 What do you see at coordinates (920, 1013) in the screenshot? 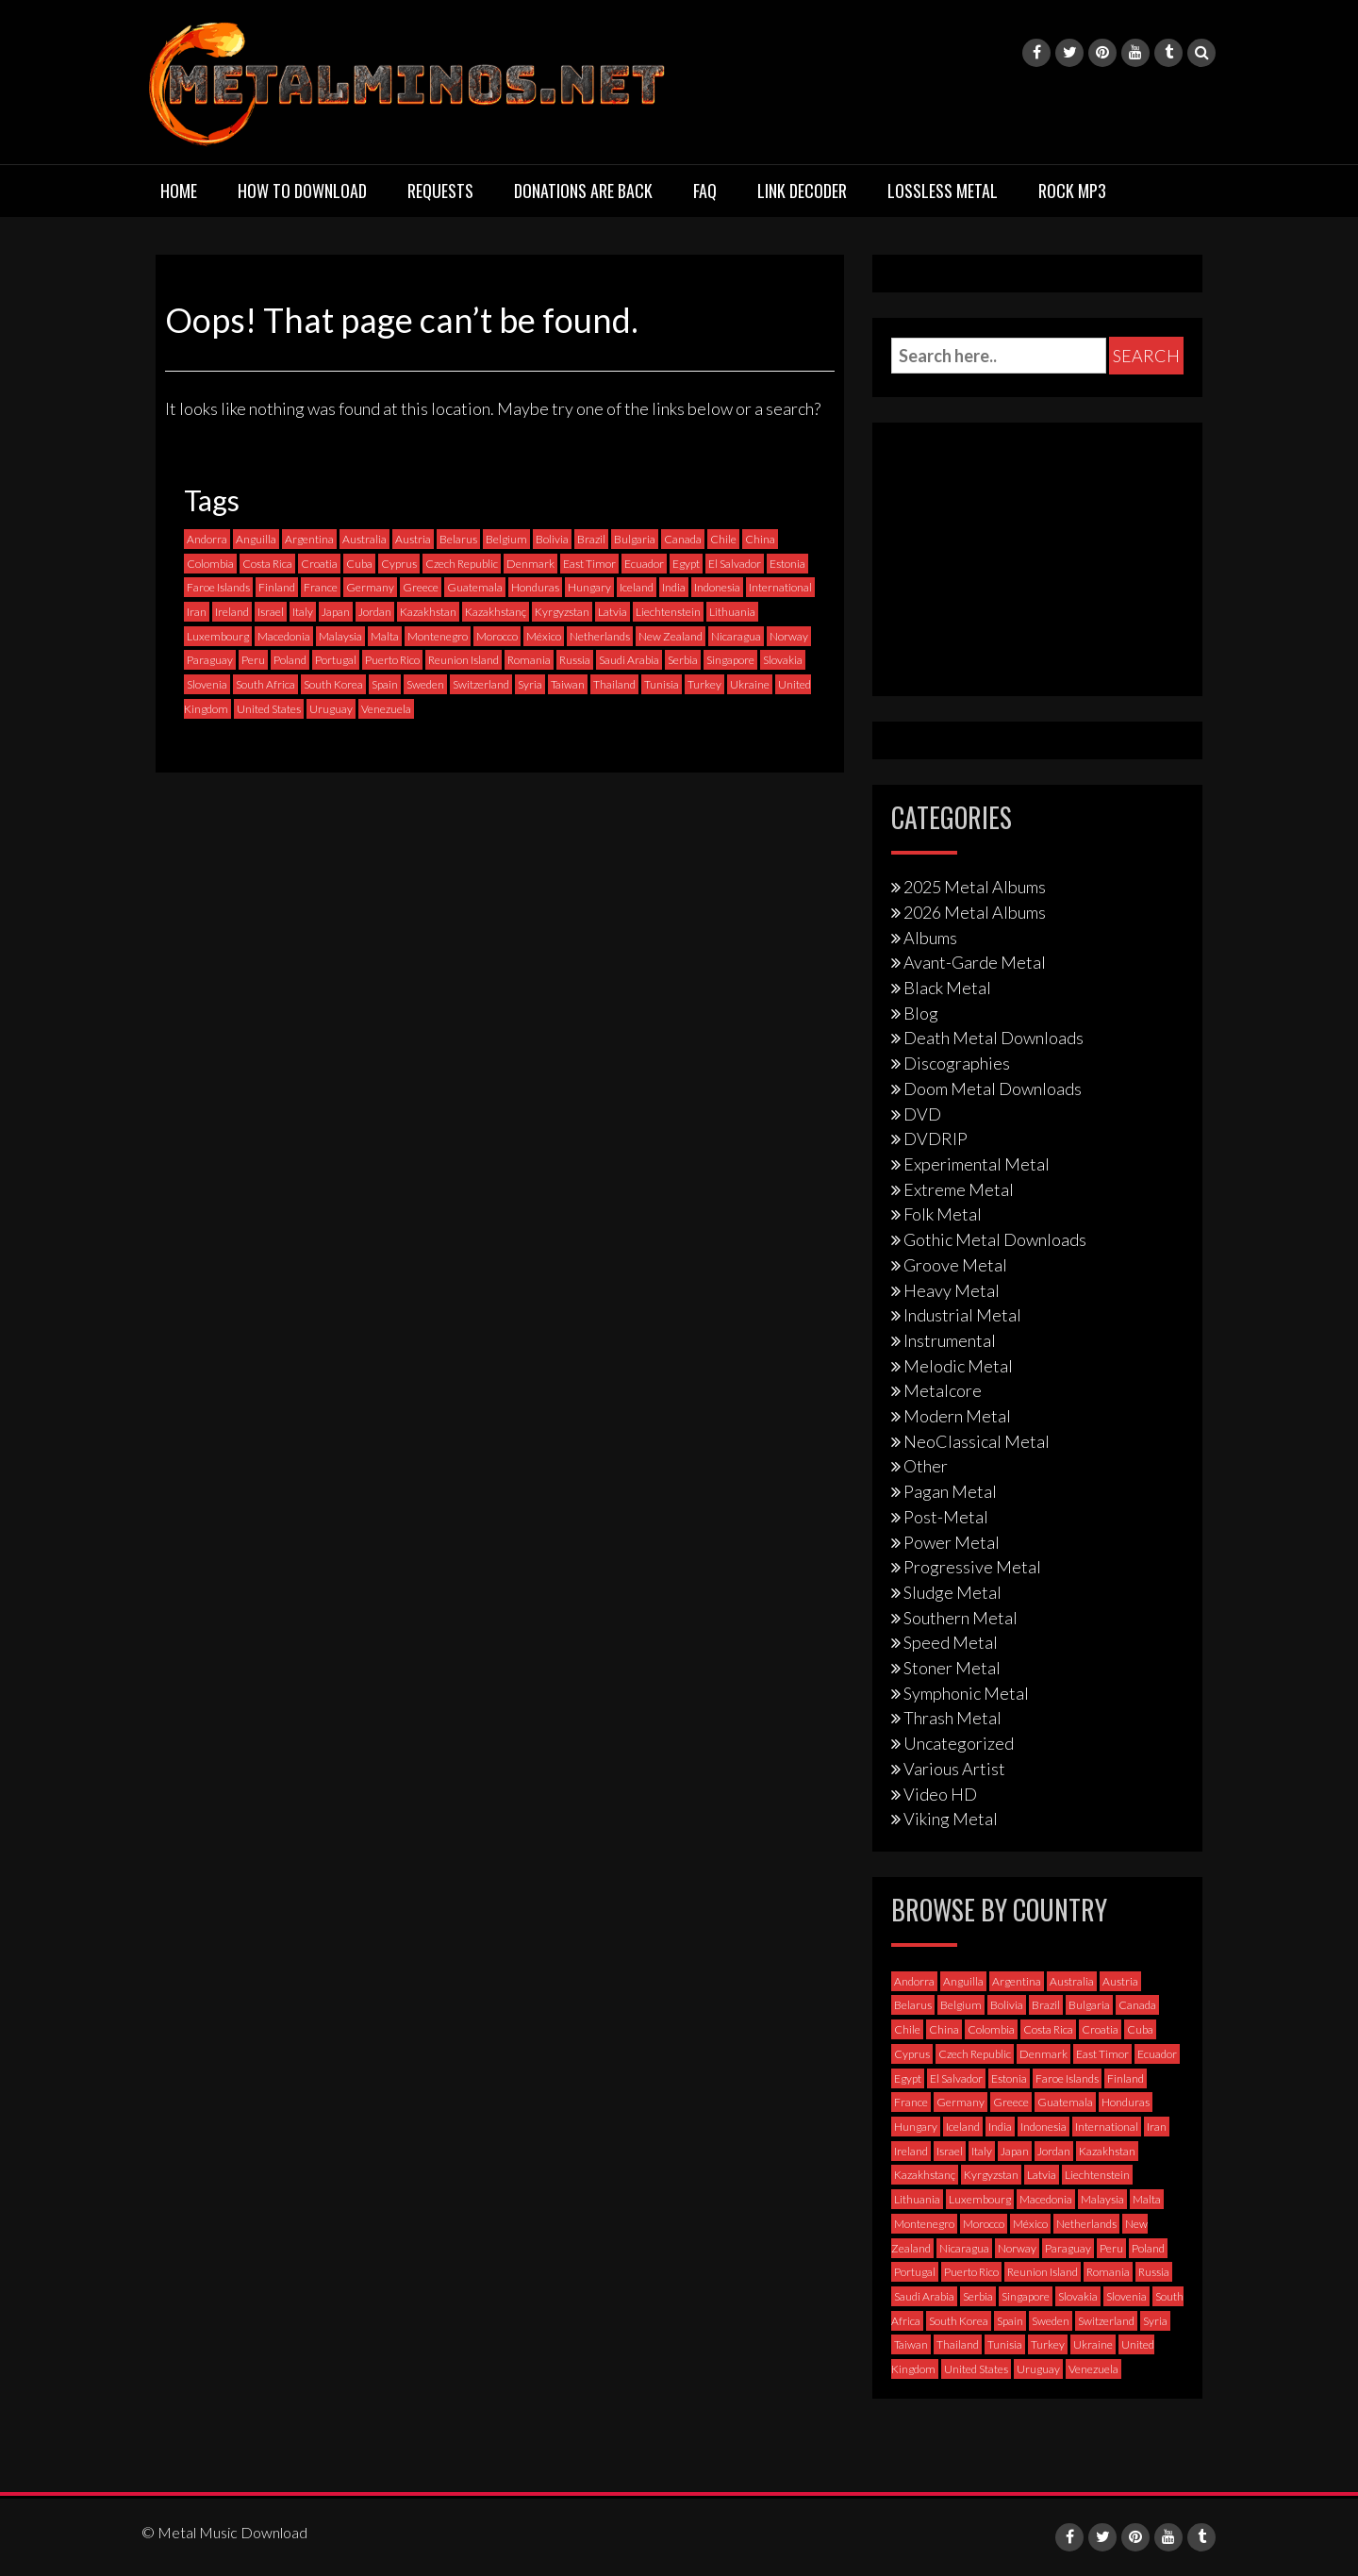
I see `Blog` at bounding box center [920, 1013].